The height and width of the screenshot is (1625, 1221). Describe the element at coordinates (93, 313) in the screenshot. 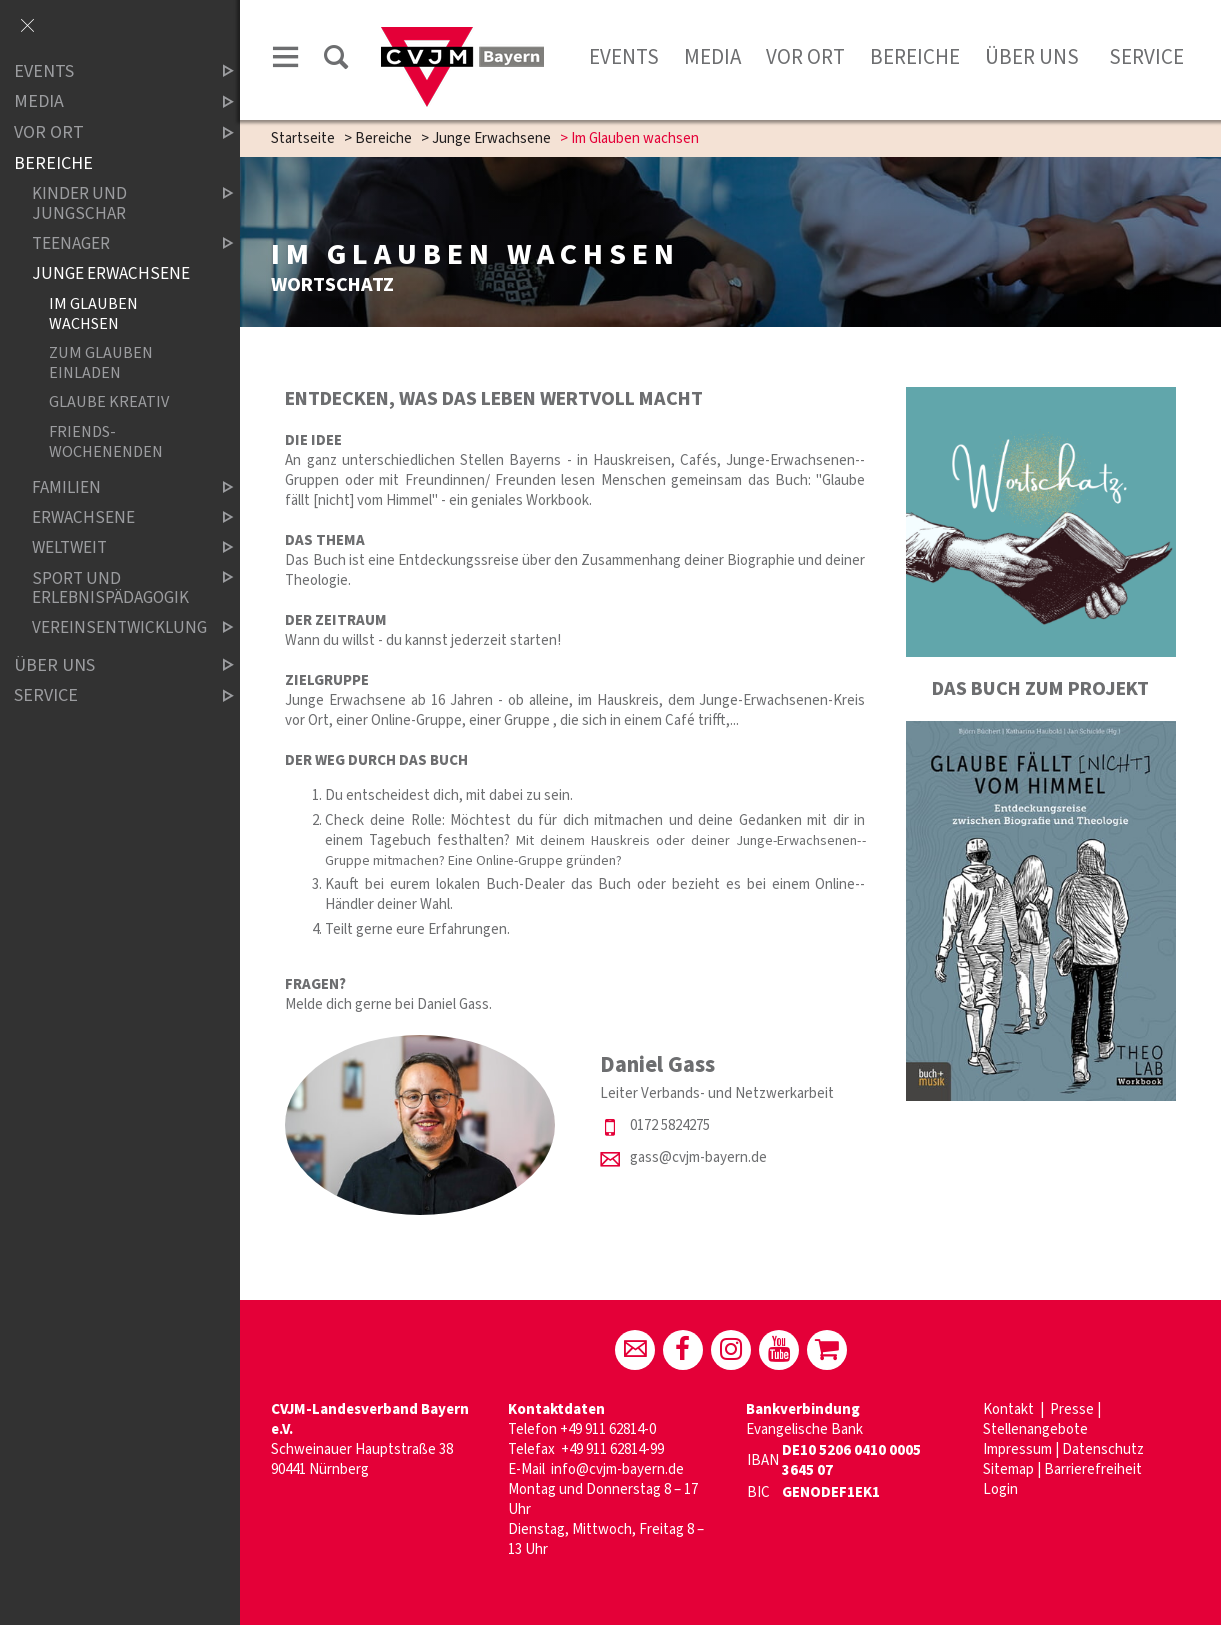

I see `Im Glauben wachsen` at that location.